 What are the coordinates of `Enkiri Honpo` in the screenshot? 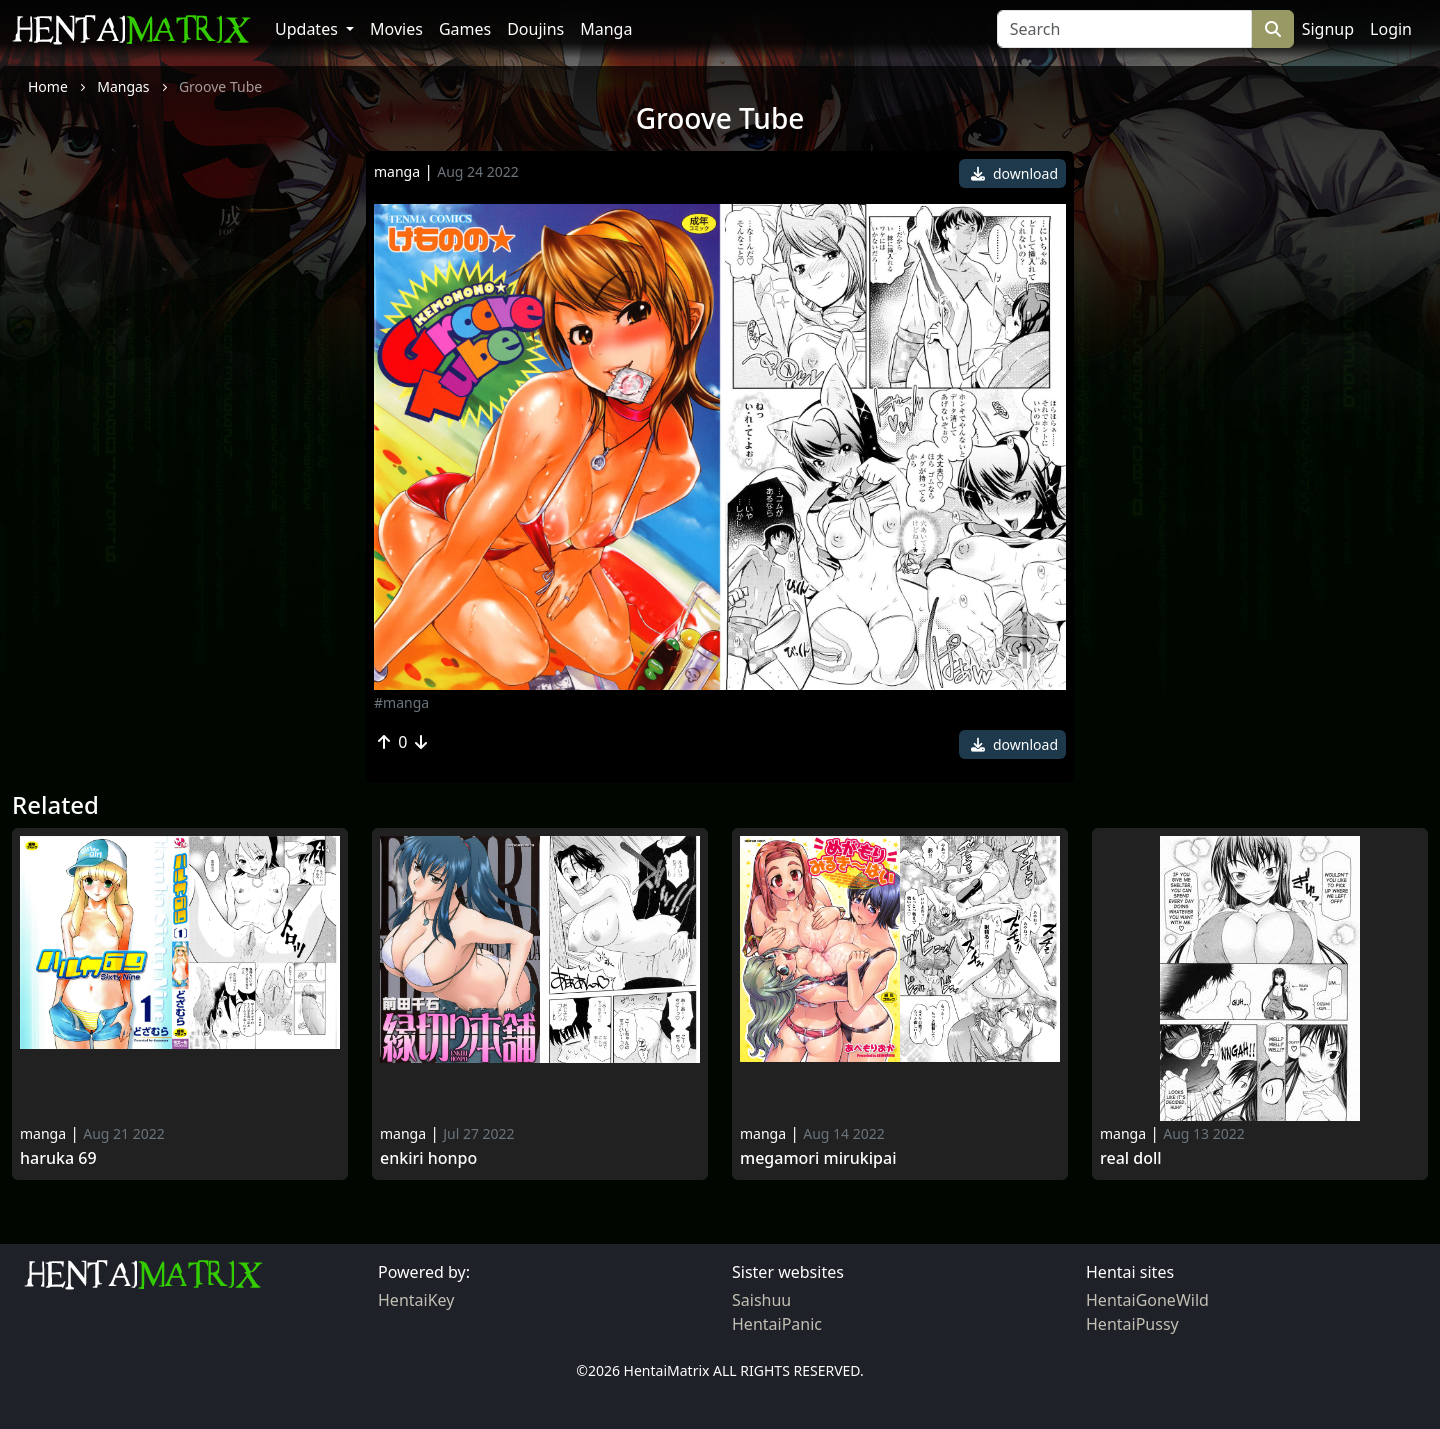 It's located at (428, 1158).